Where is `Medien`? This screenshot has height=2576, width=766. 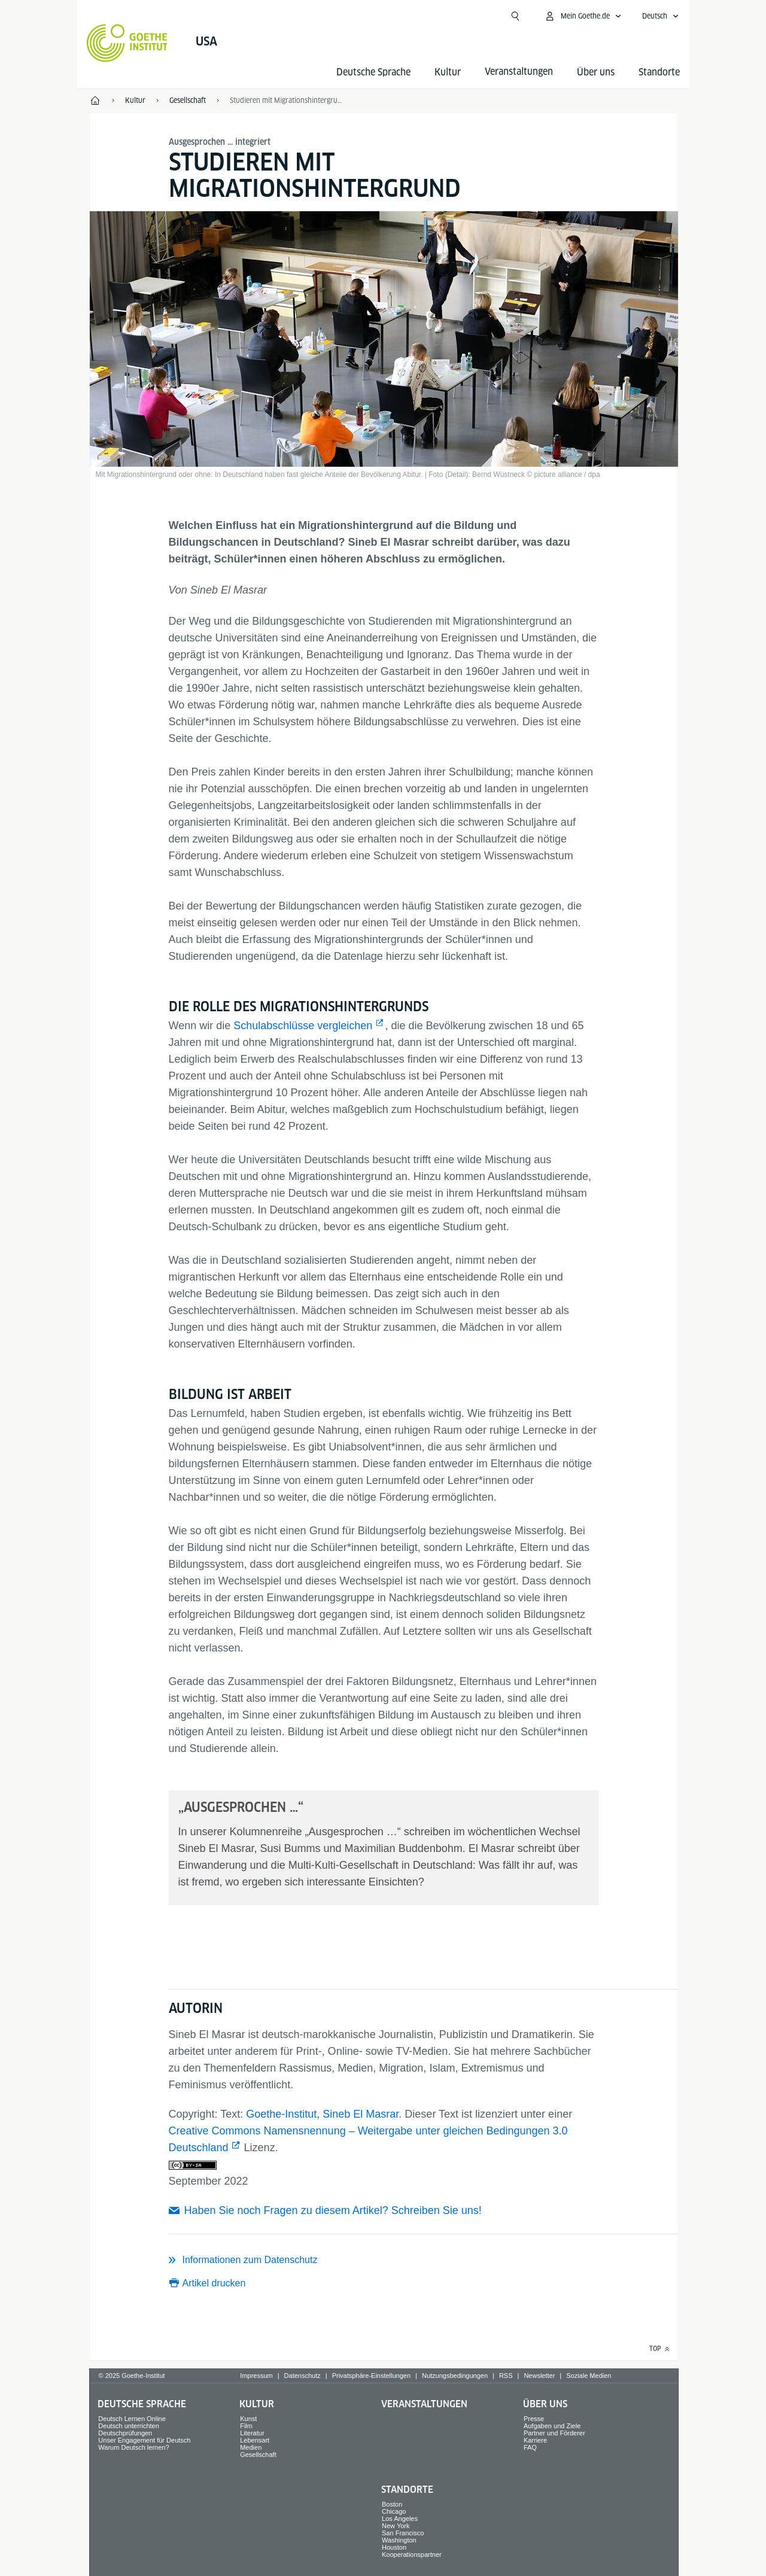 Medien is located at coordinates (251, 2447).